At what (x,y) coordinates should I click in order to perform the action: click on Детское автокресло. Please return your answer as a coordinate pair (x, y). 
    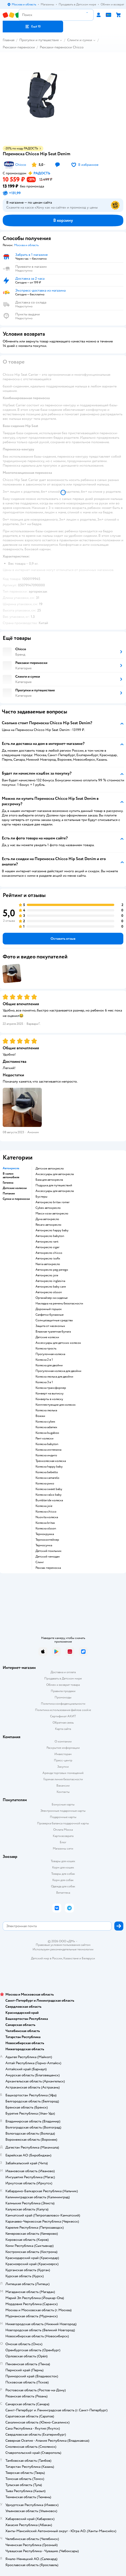
    Looking at the image, I should click on (49, 1168).